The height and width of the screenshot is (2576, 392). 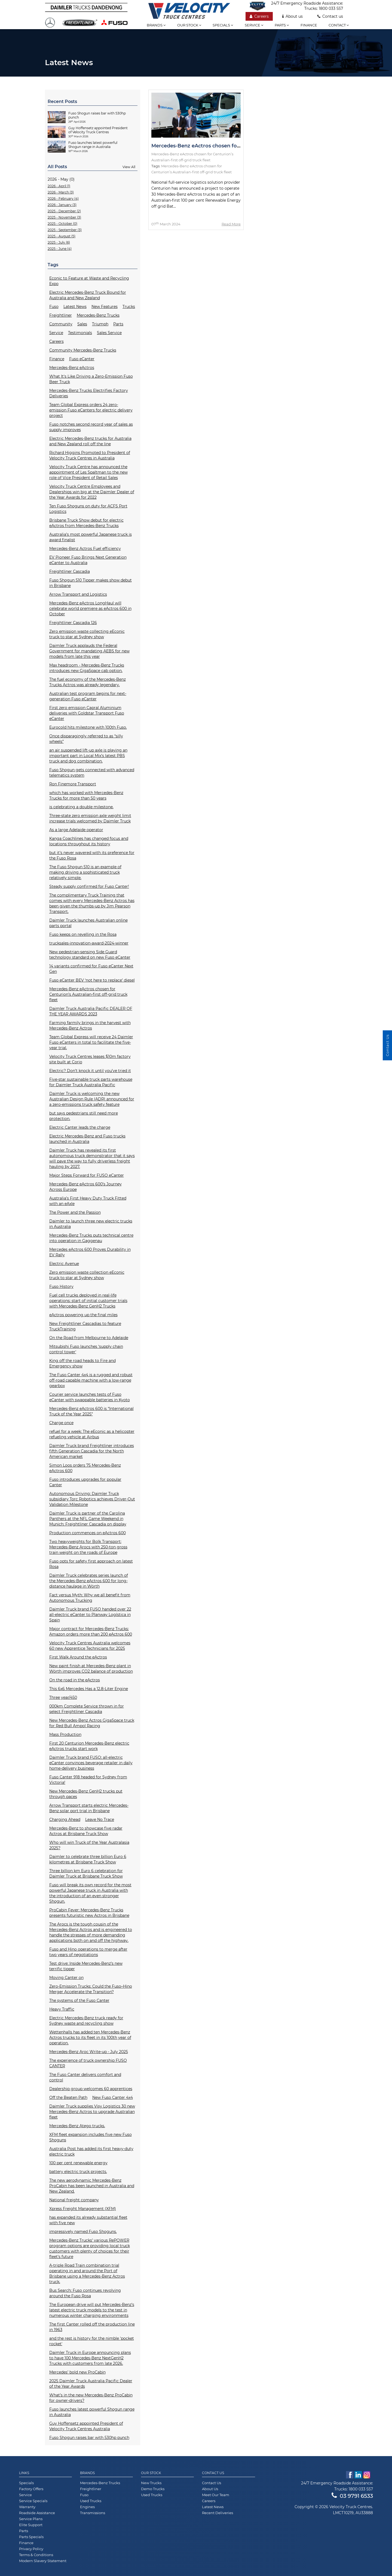 What do you see at coordinates (87, 1859) in the screenshot?
I see `Daimler to celebrate three billion Euro 6 kilometres at Brisbane Truck Show` at bounding box center [87, 1859].